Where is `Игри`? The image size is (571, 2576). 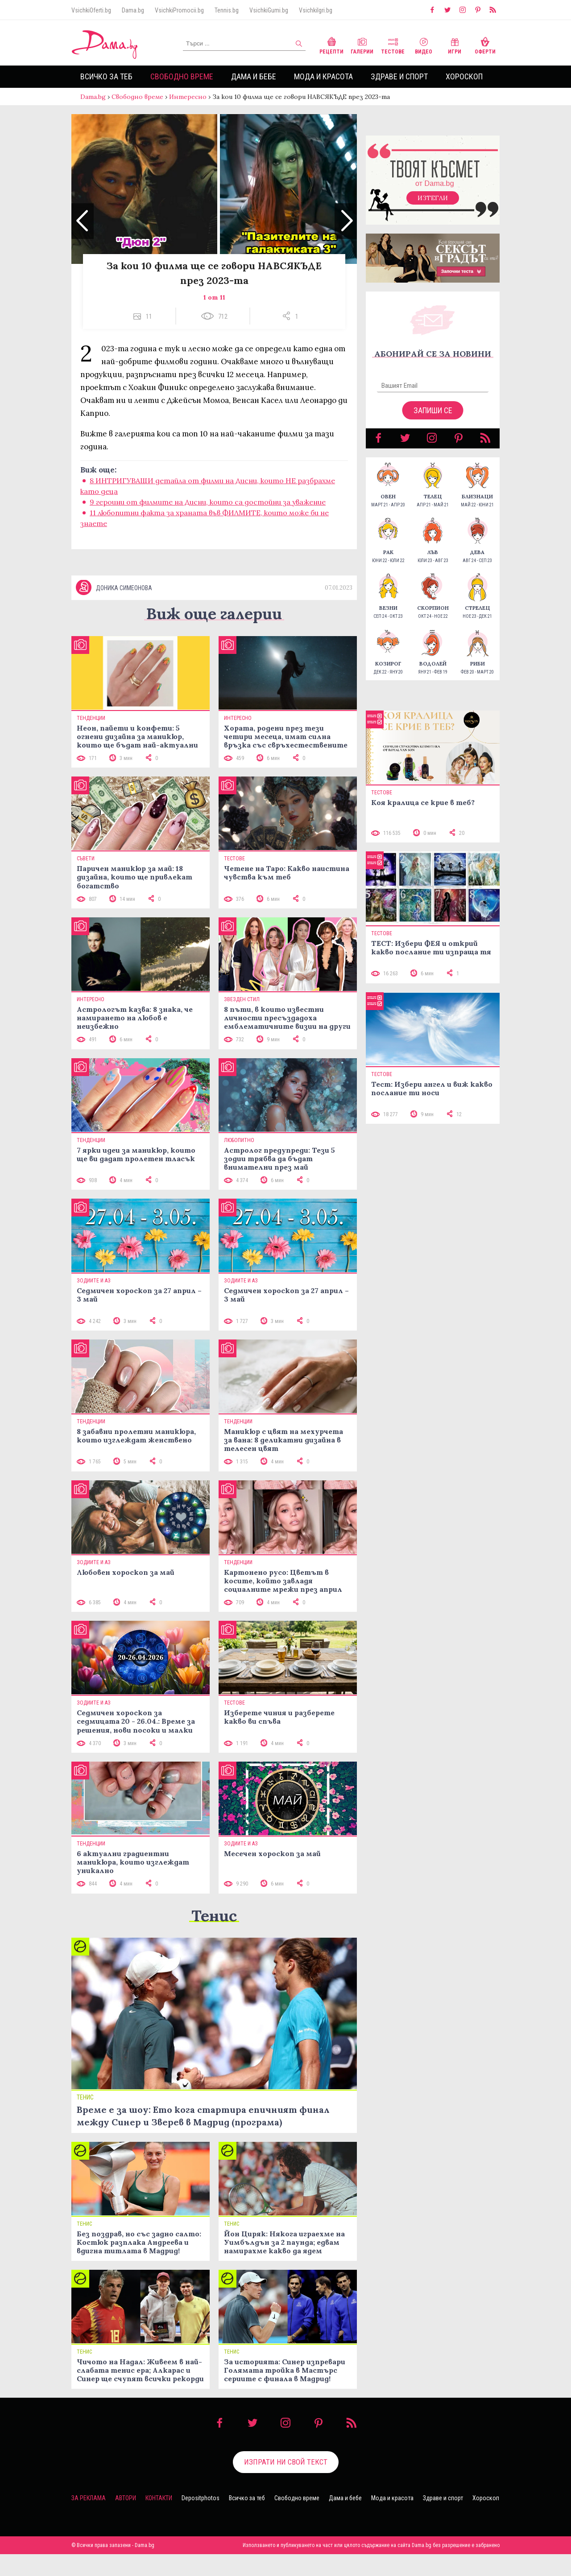
Игри is located at coordinates (454, 45).